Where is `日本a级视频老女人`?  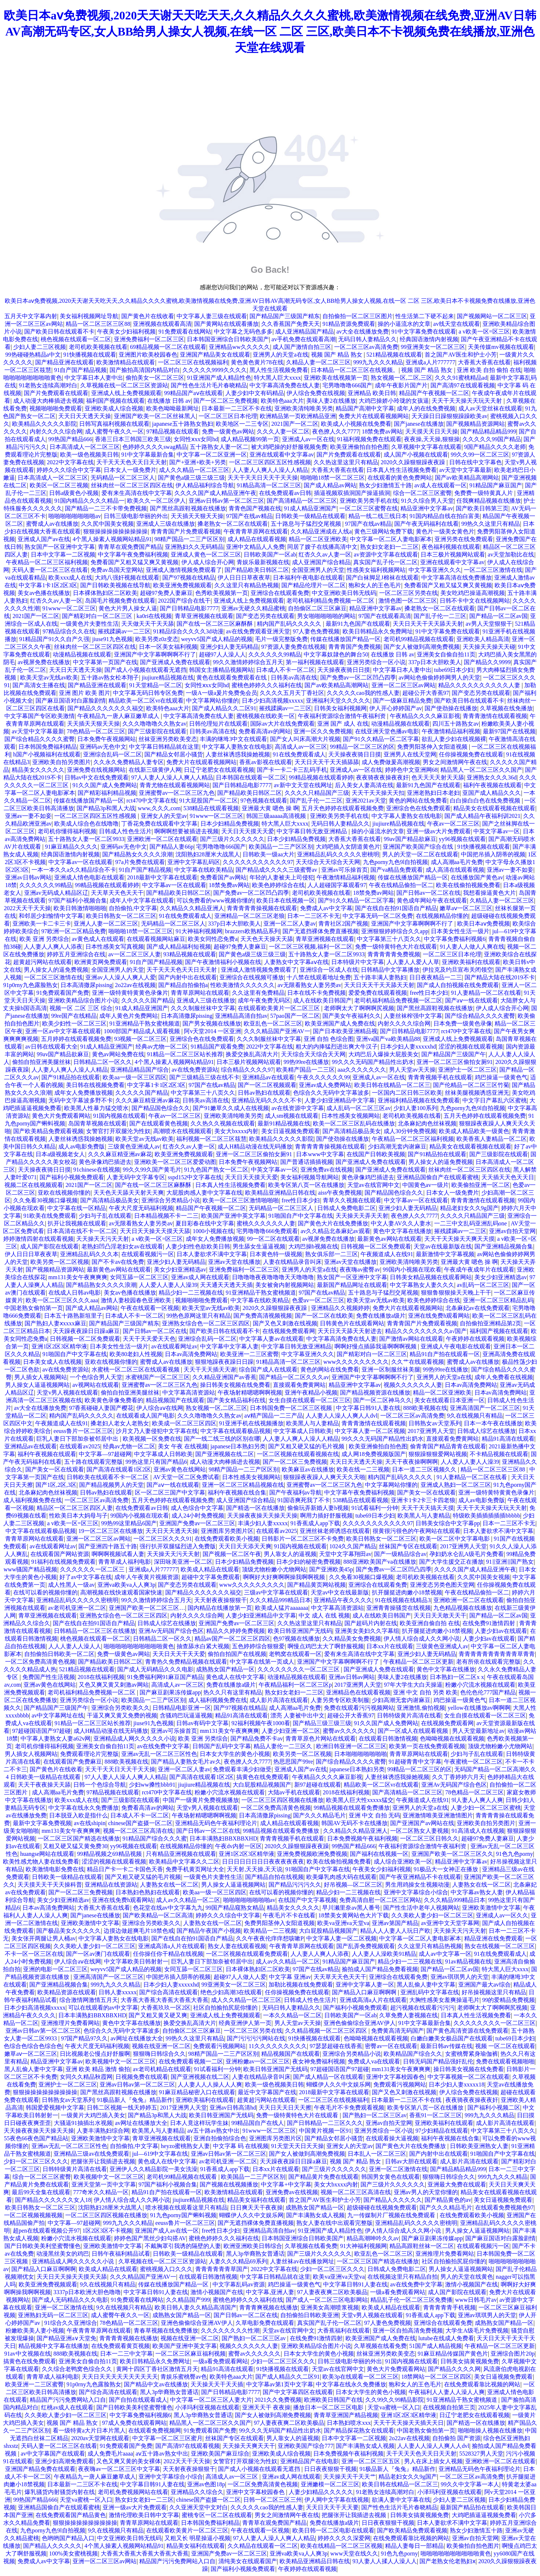 日本a级视频老女人 is located at coordinates (60, 1154).